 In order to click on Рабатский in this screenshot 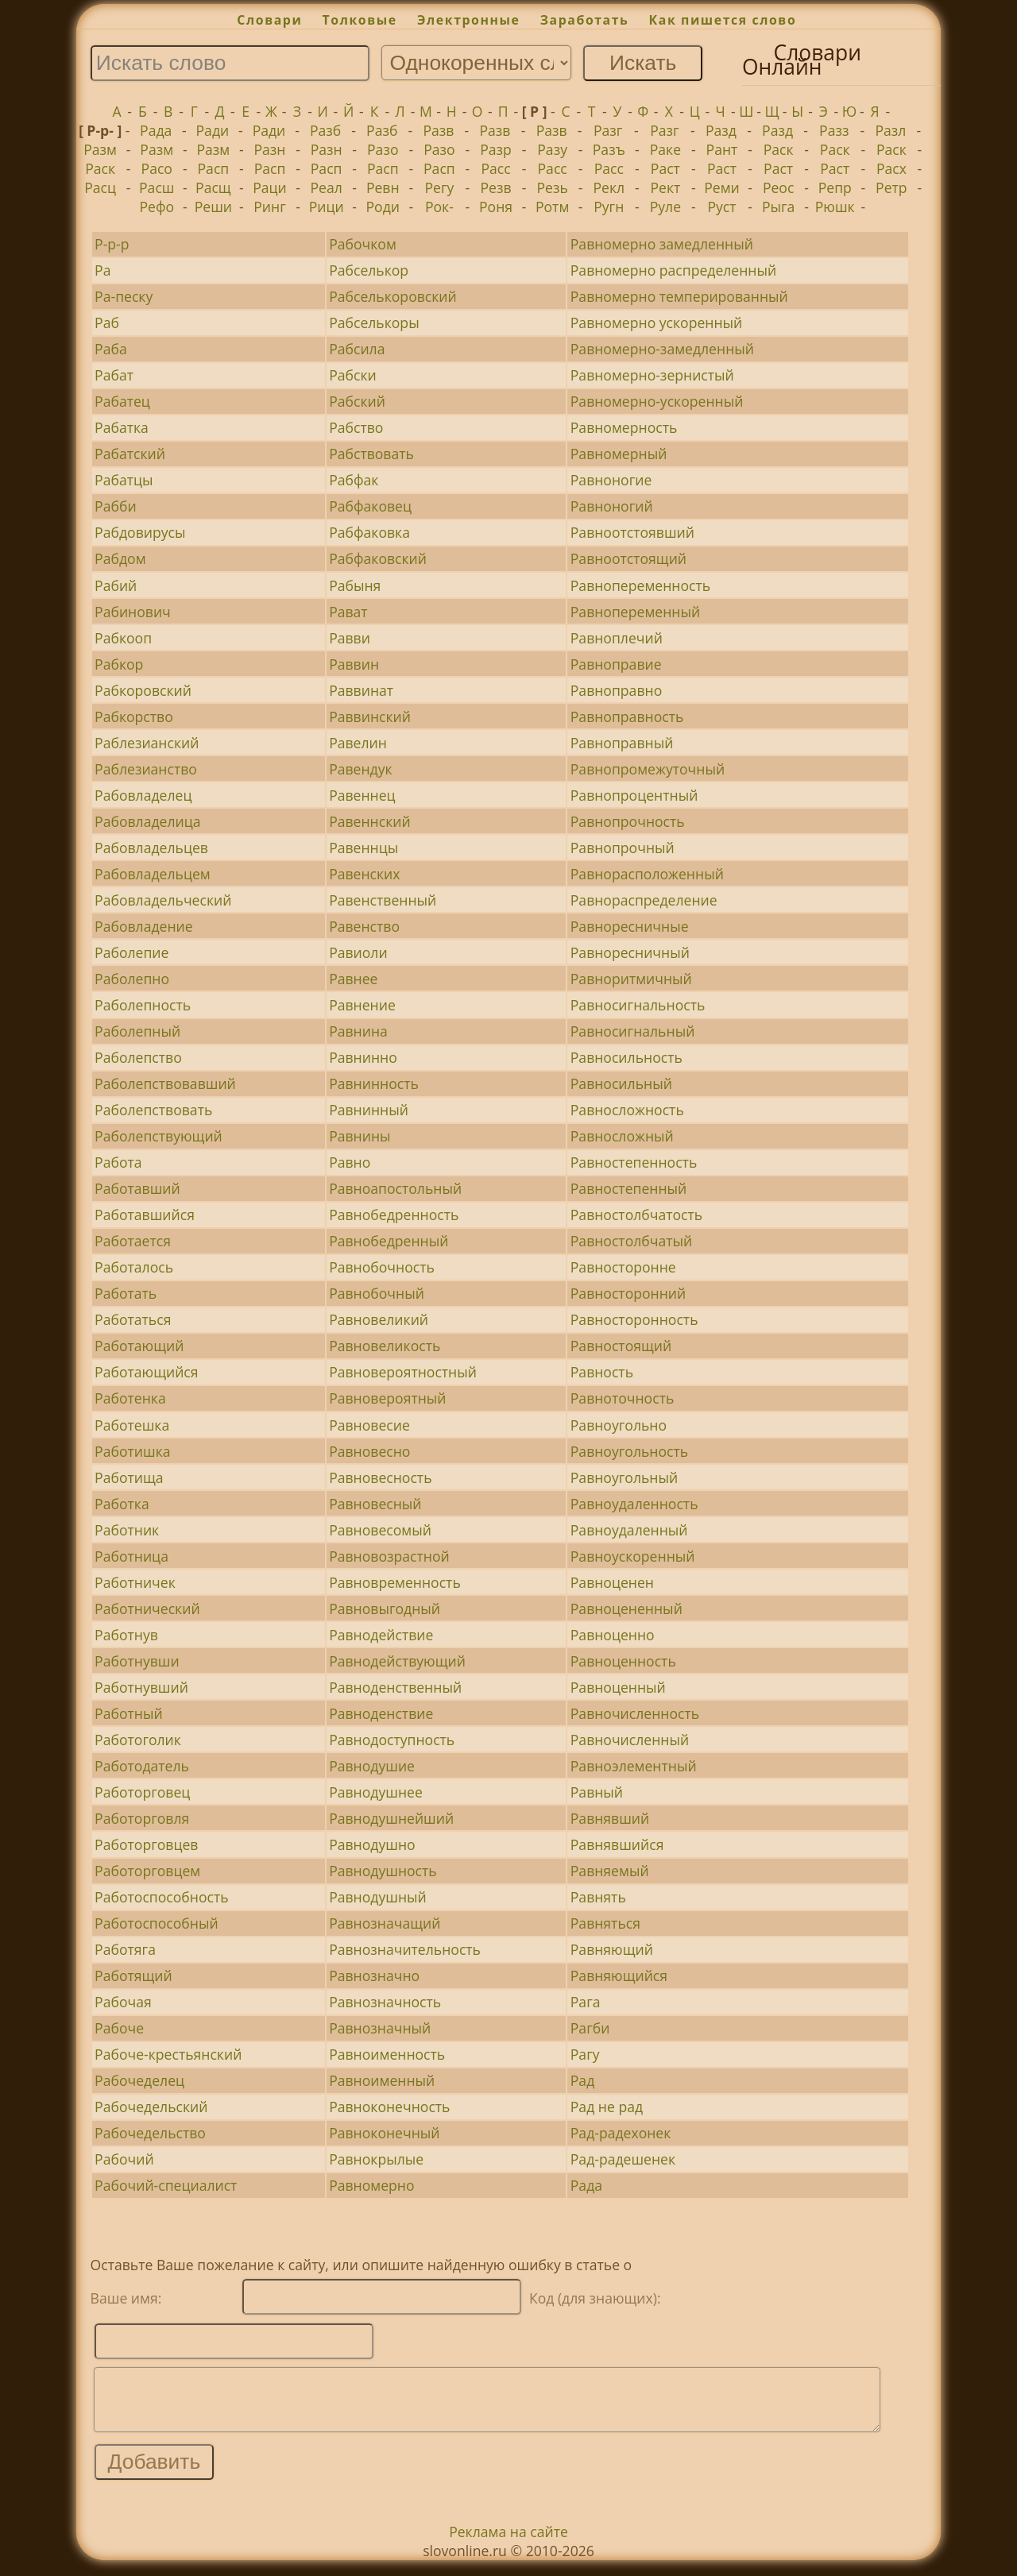, I will do `click(130, 453)`.